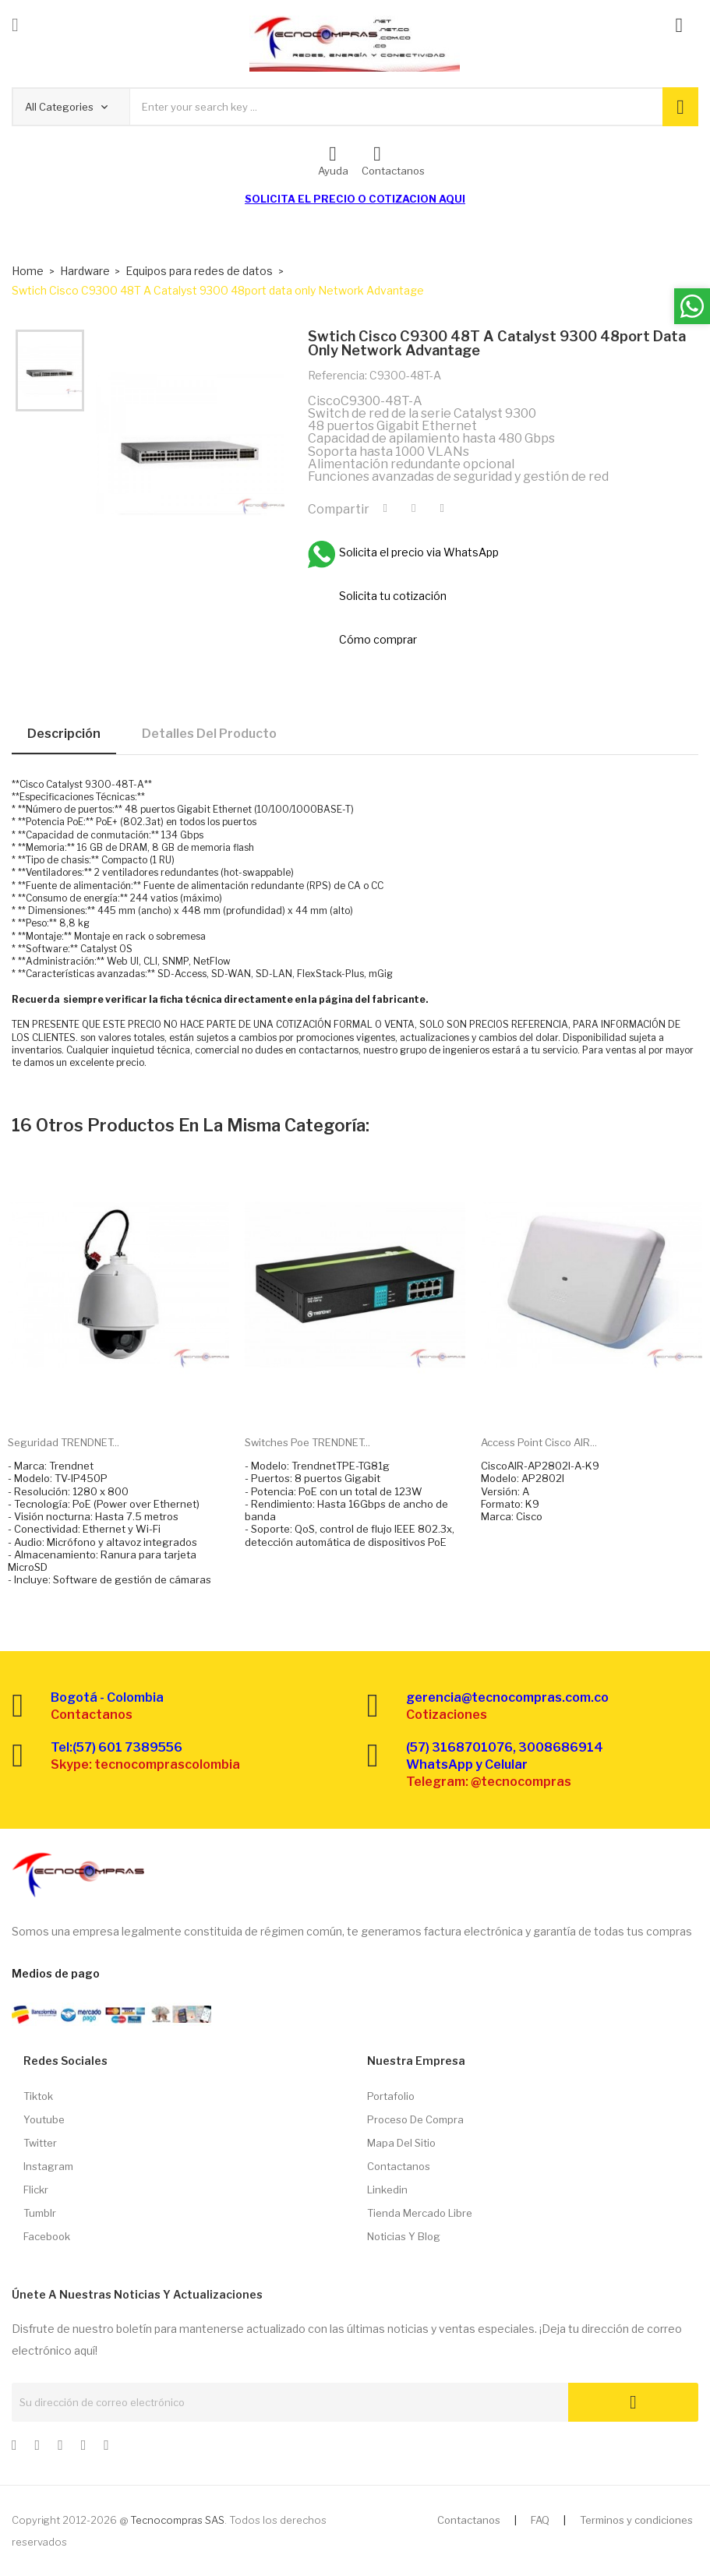 This screenshot has width=710, height=2576. Describe the element at coordinates (387, 2189) in the screenshot. I see `Linkedin` at that location.